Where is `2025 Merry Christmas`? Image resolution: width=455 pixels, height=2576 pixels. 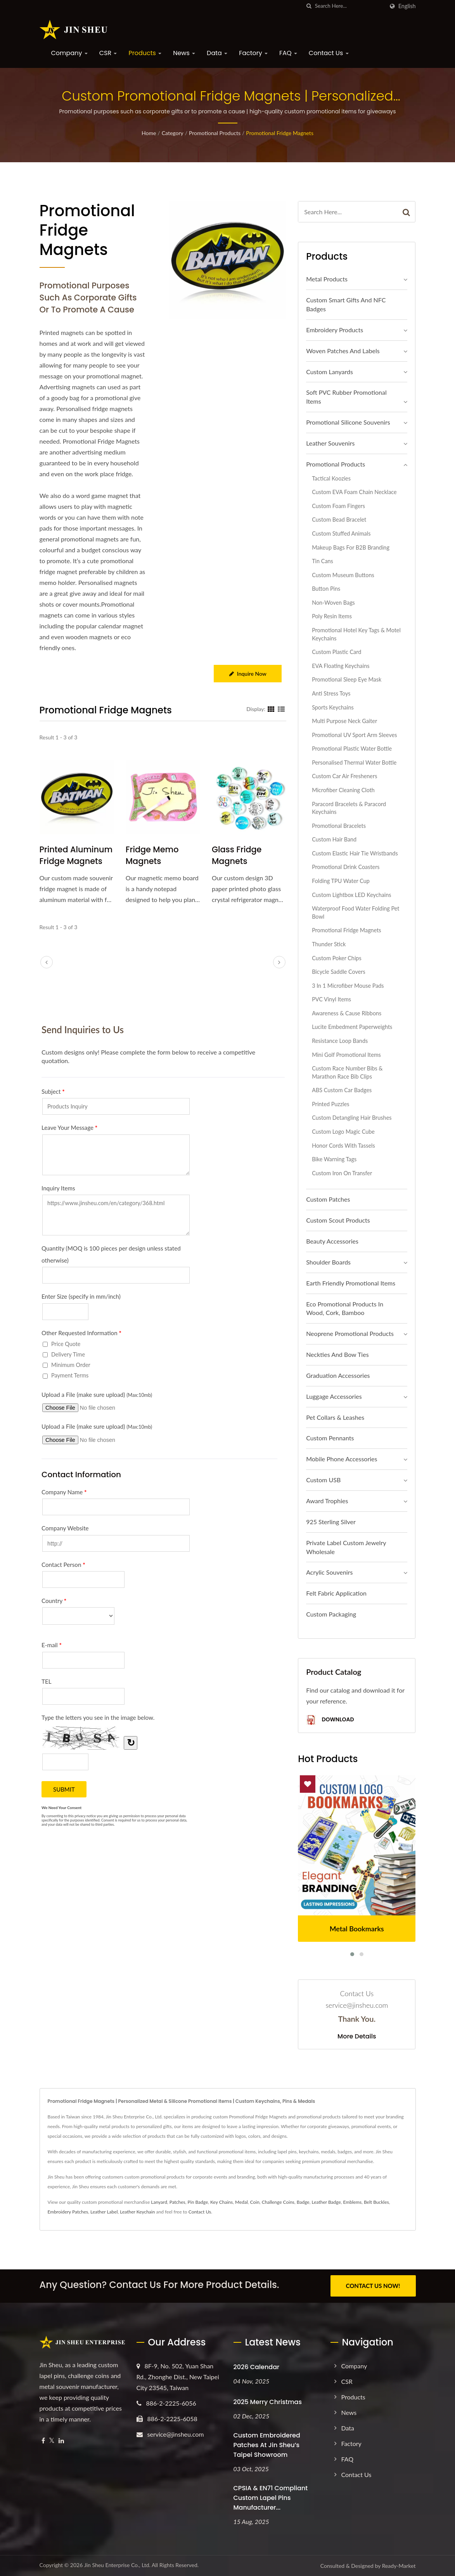
2025 Merry Christmas is located at coordinates (268, 2401).